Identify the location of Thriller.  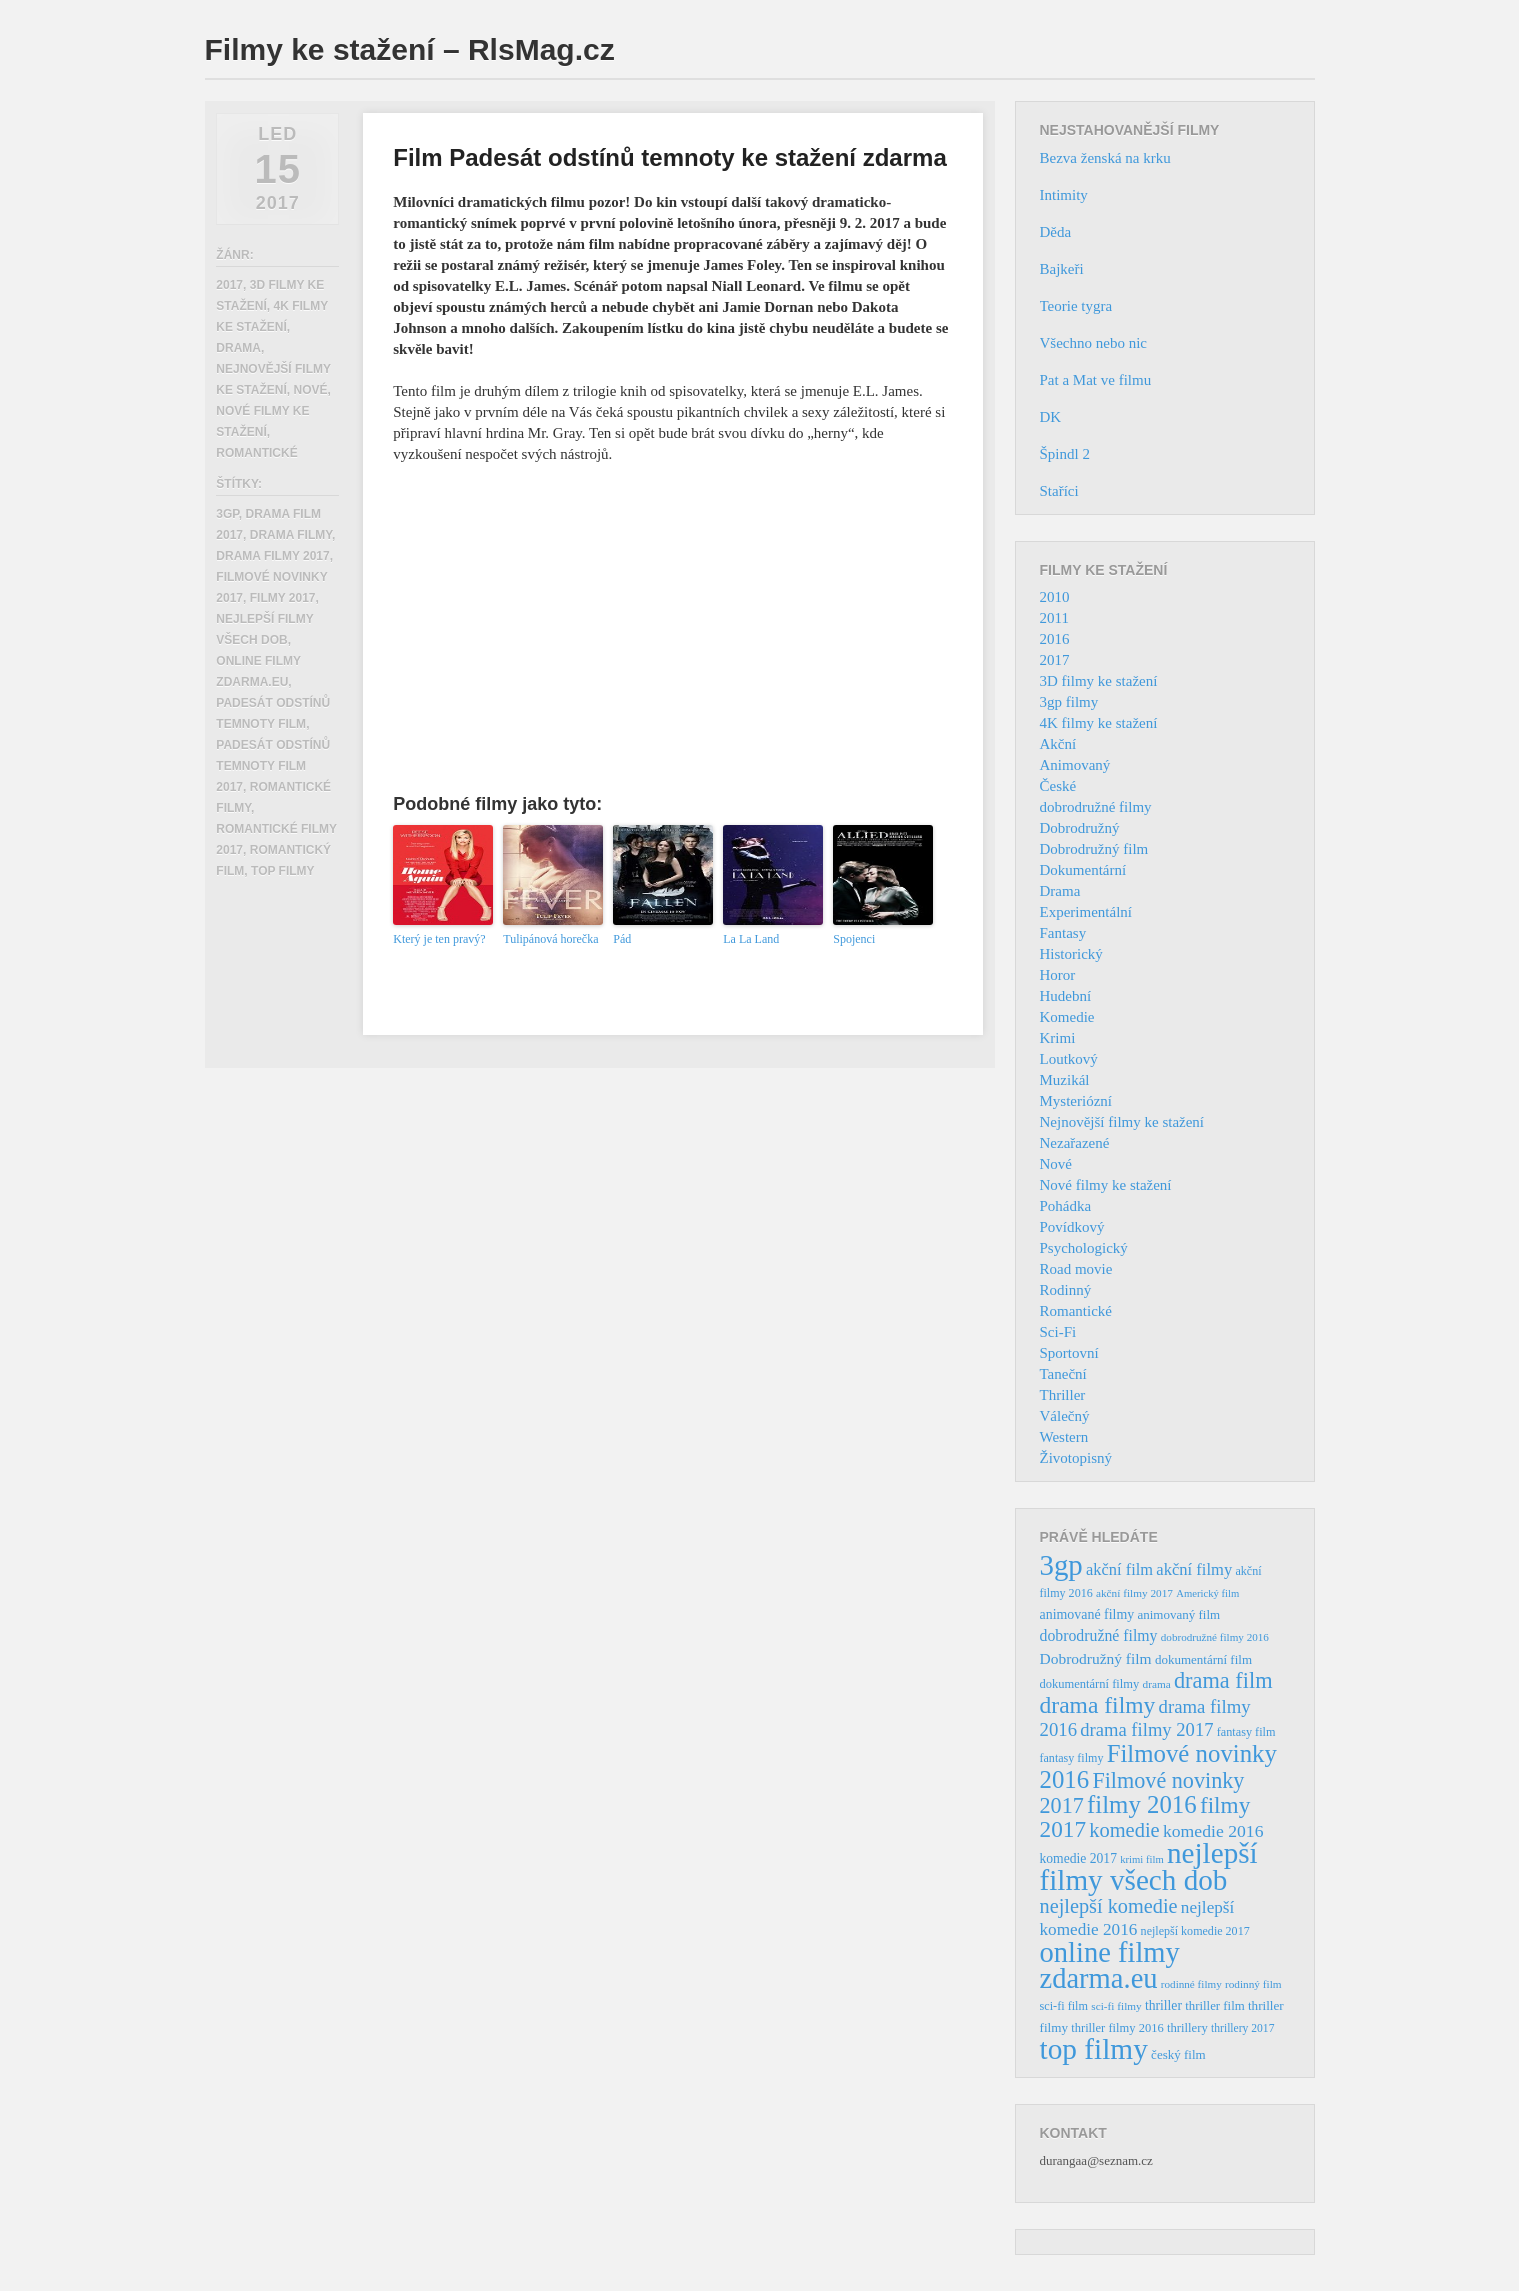
(1063, 1395).